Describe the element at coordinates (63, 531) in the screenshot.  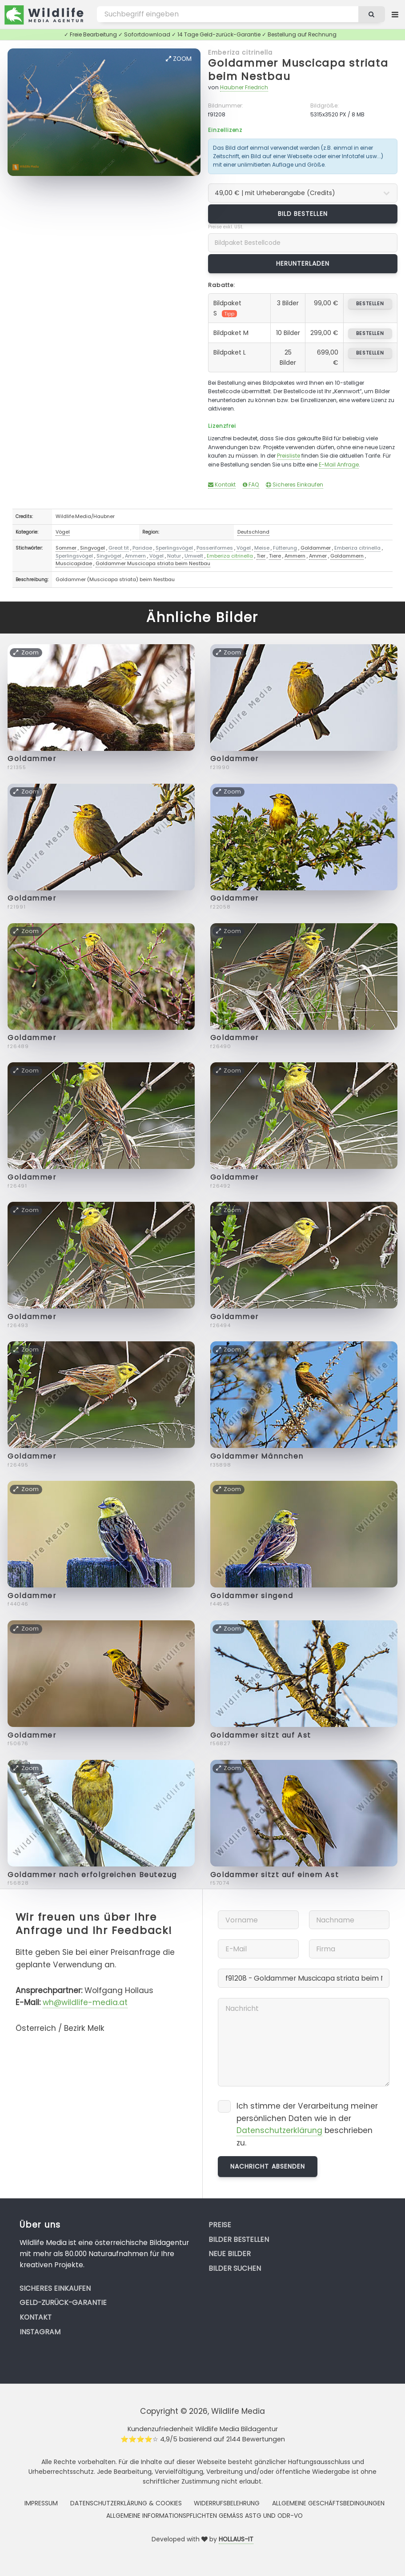
I see `Vögel` at that location.